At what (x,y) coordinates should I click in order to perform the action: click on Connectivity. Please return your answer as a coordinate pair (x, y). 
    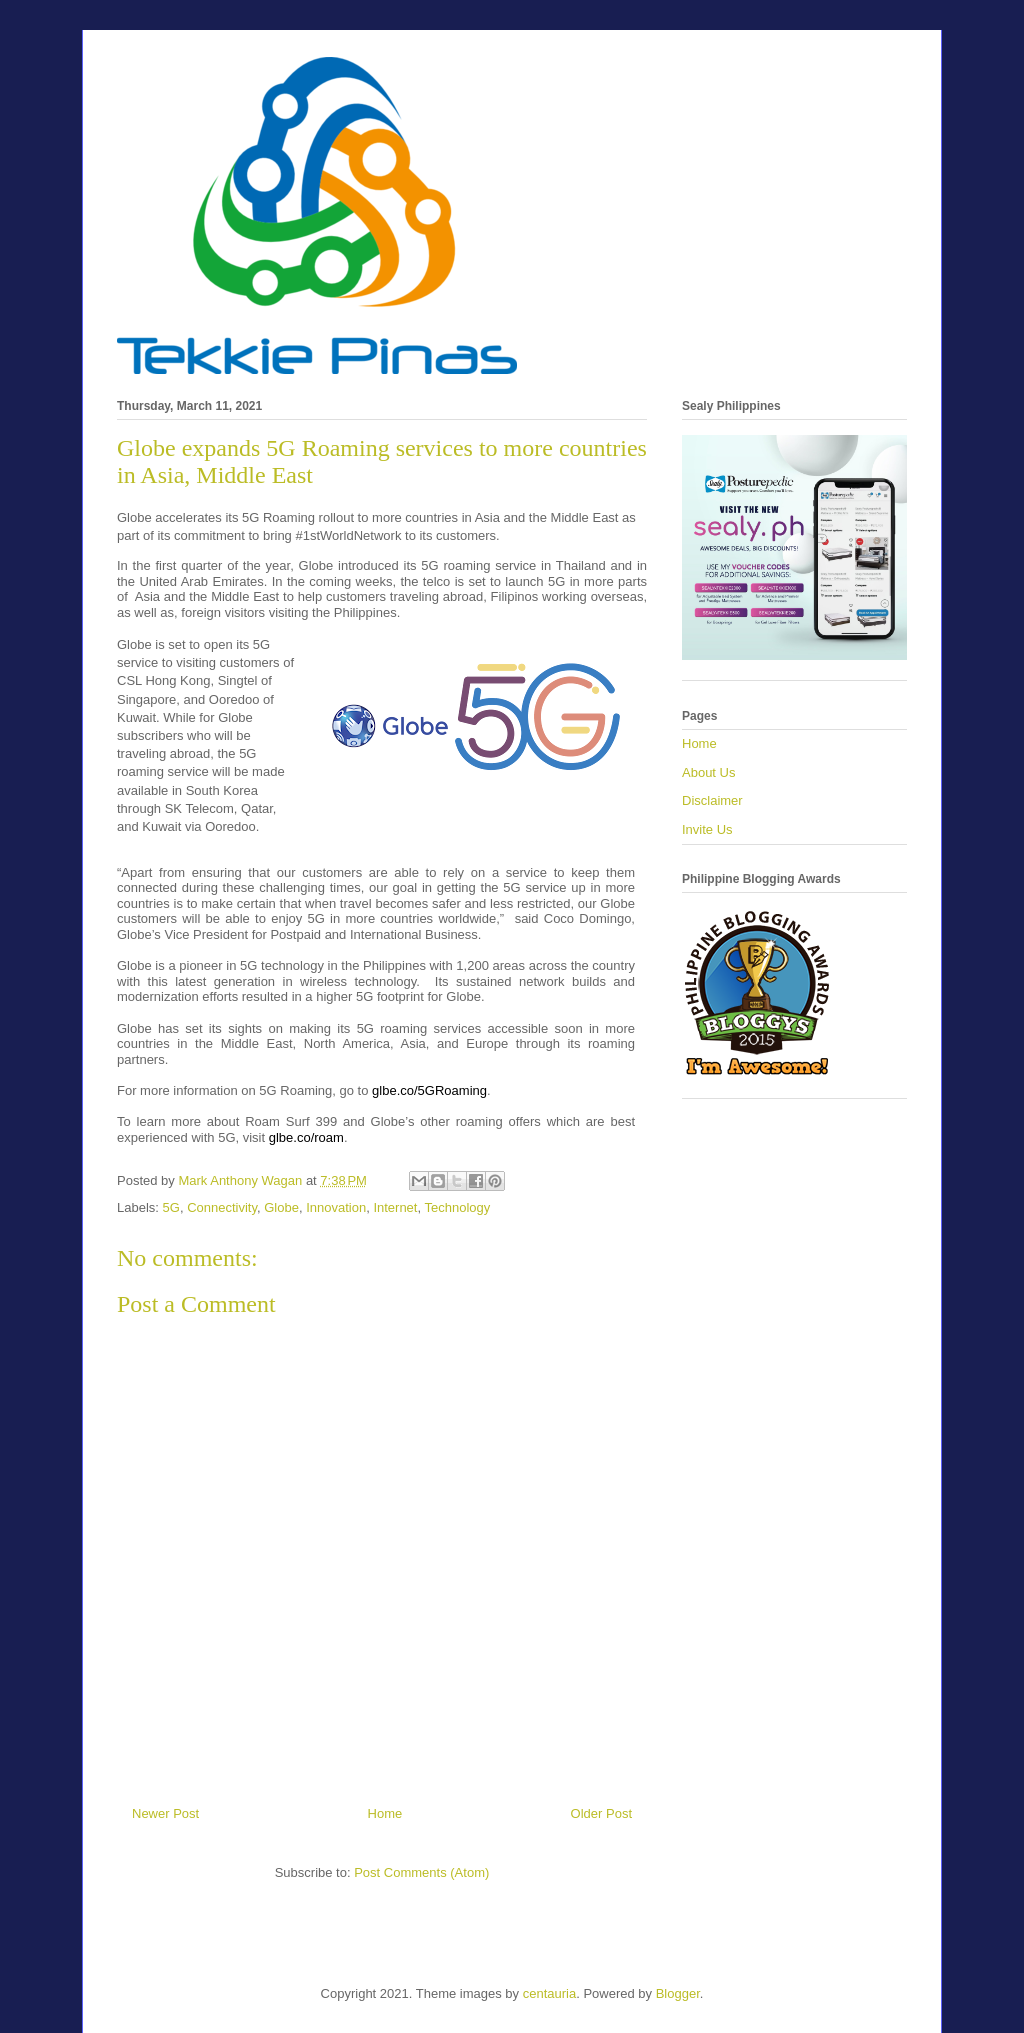
    Looking at the image, I should click on (222, 1207).